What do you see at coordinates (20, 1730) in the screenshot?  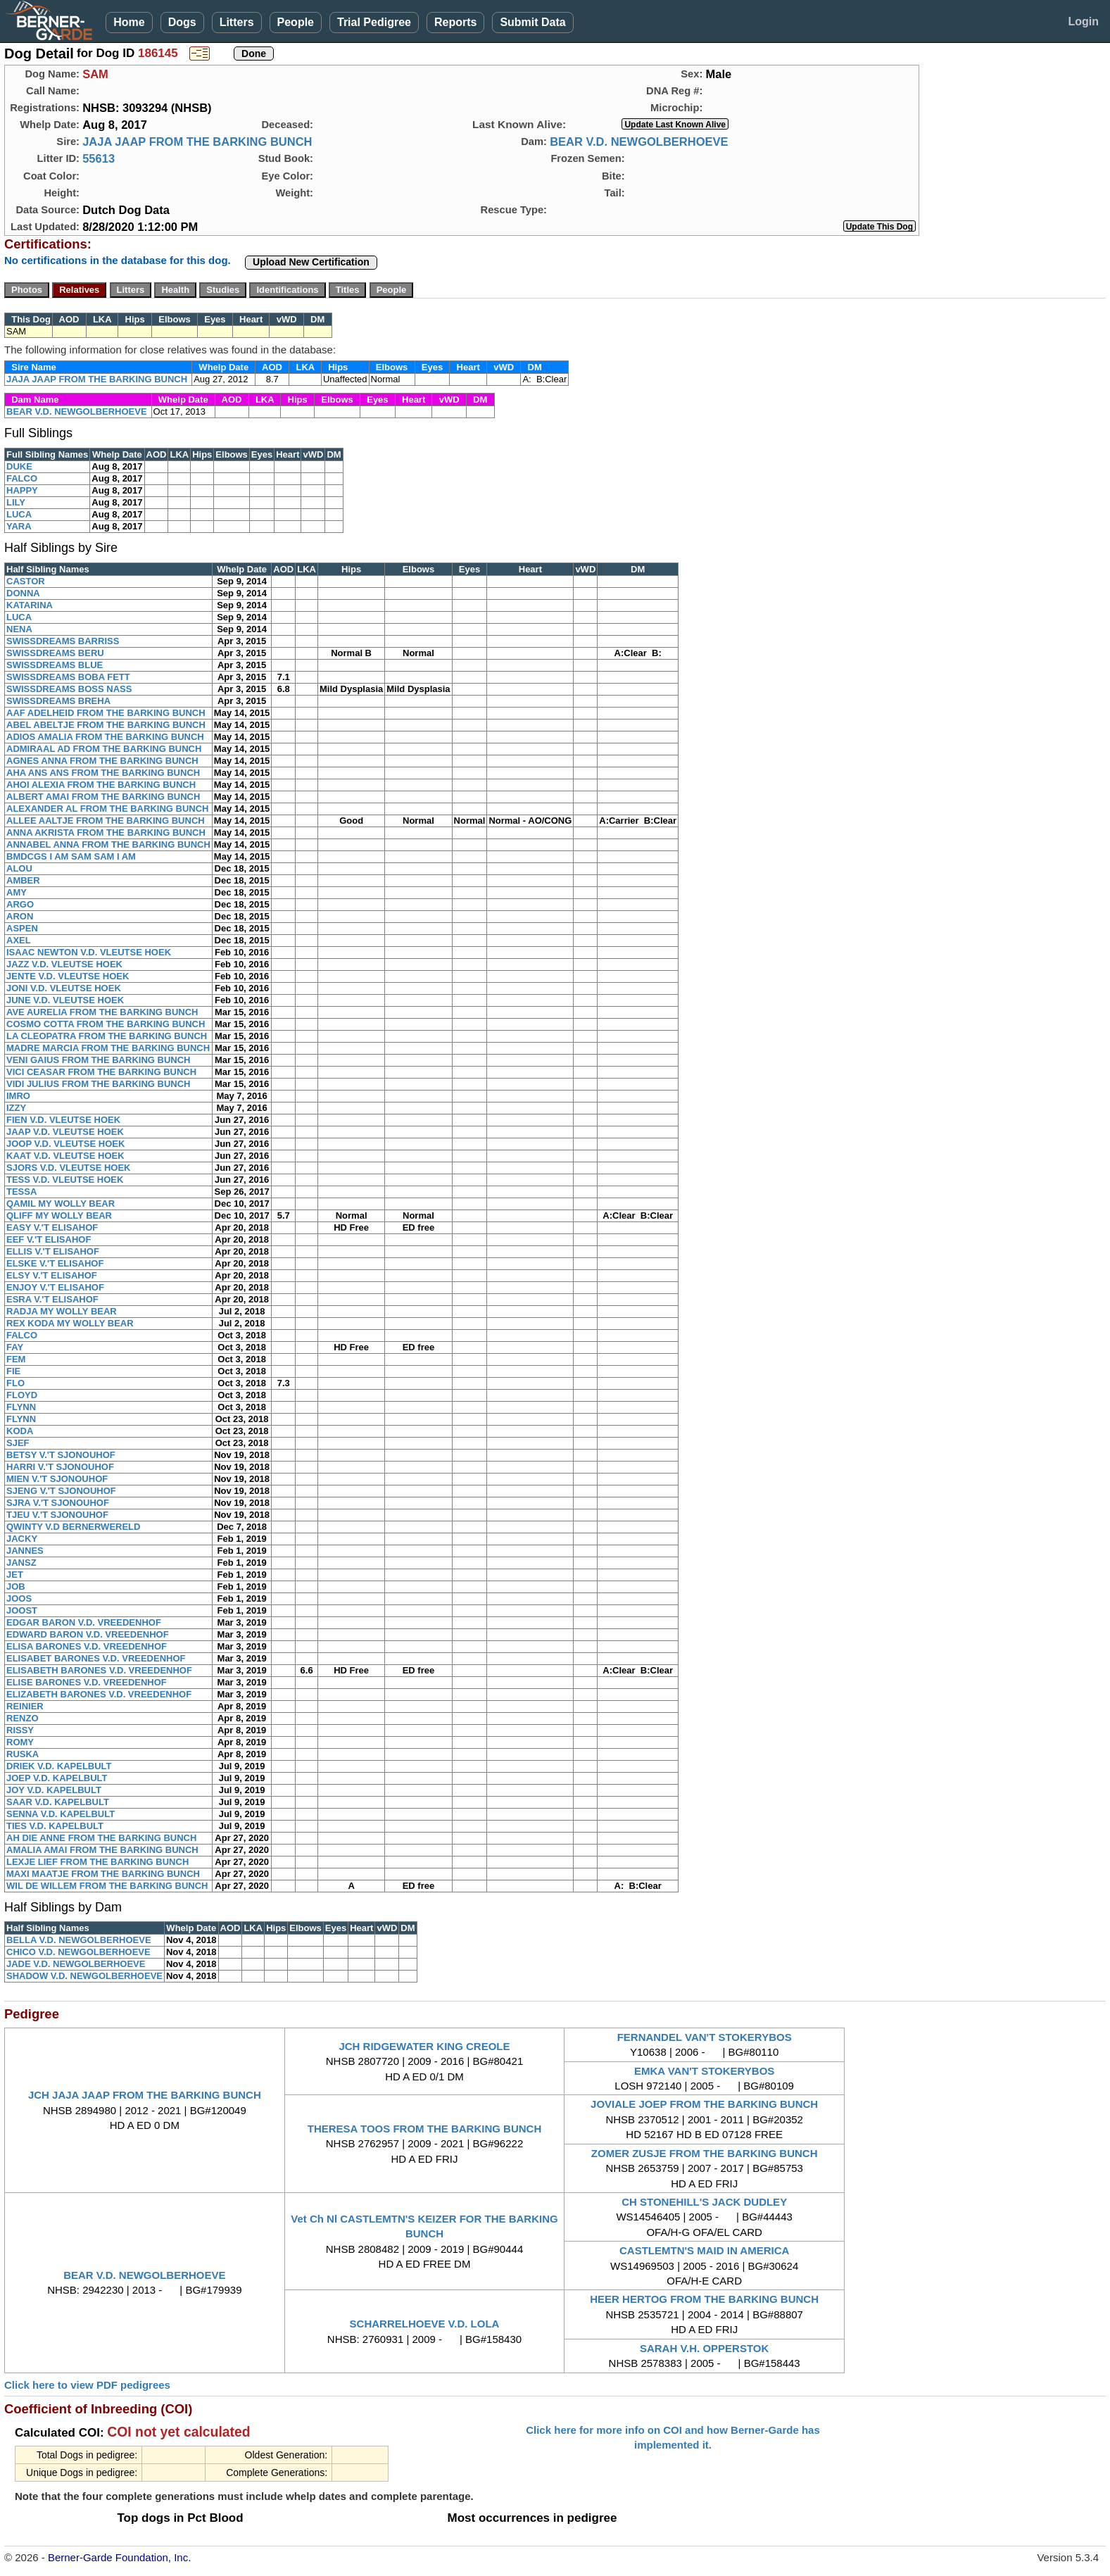 I see `RISSY` at bounding box center [20, 1730].